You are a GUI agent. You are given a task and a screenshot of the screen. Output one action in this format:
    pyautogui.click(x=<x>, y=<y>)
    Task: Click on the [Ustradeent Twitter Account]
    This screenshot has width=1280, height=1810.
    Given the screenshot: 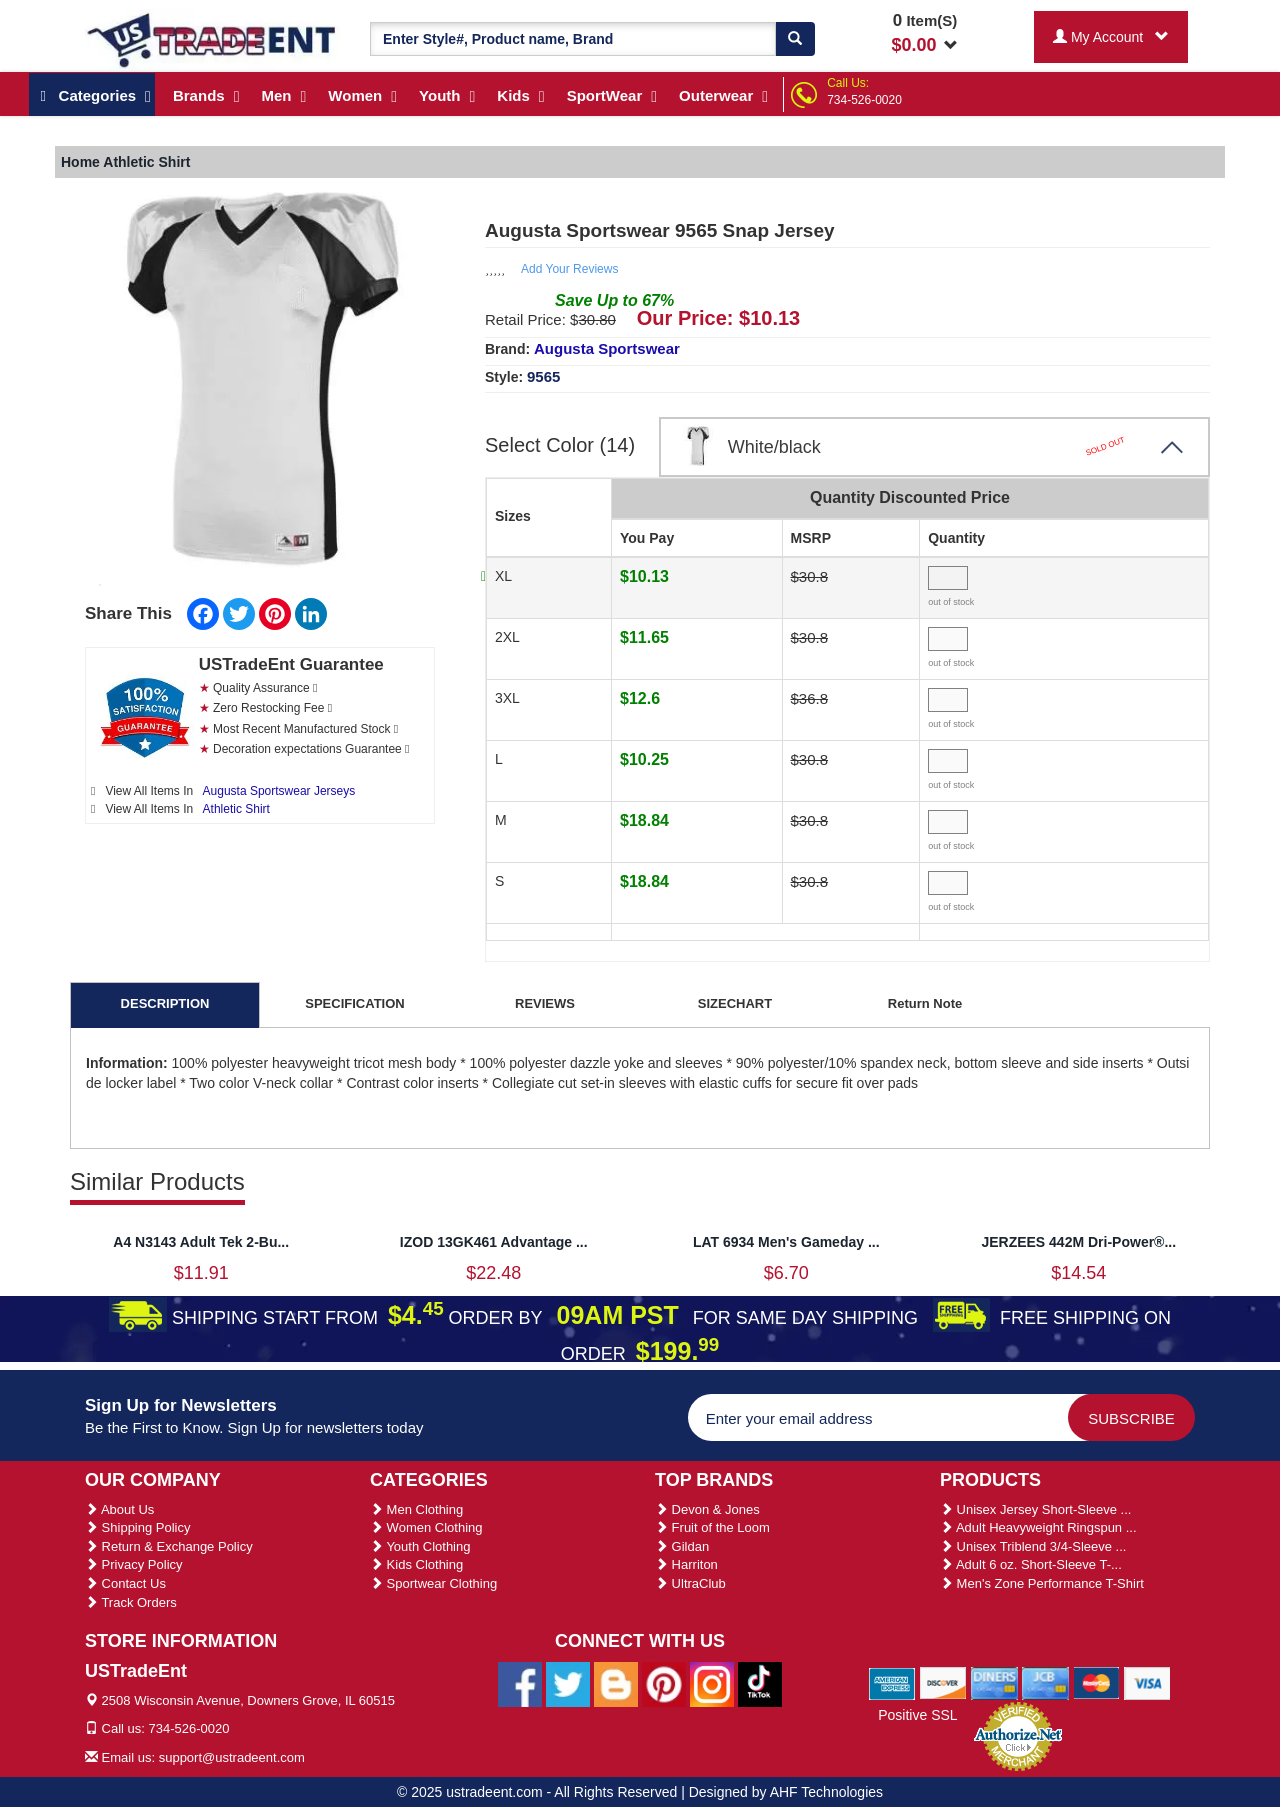 What is the action you would take?
    pyautogui.click(x=568, y=1683)
    